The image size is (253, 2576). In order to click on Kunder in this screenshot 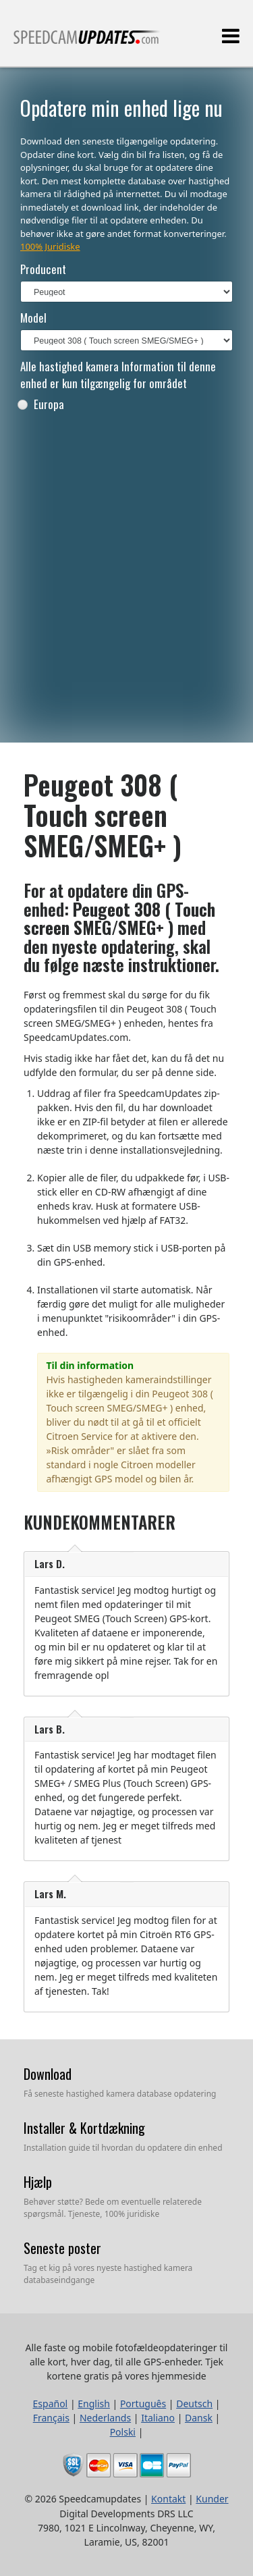, I will do `click(212, 2498)`.